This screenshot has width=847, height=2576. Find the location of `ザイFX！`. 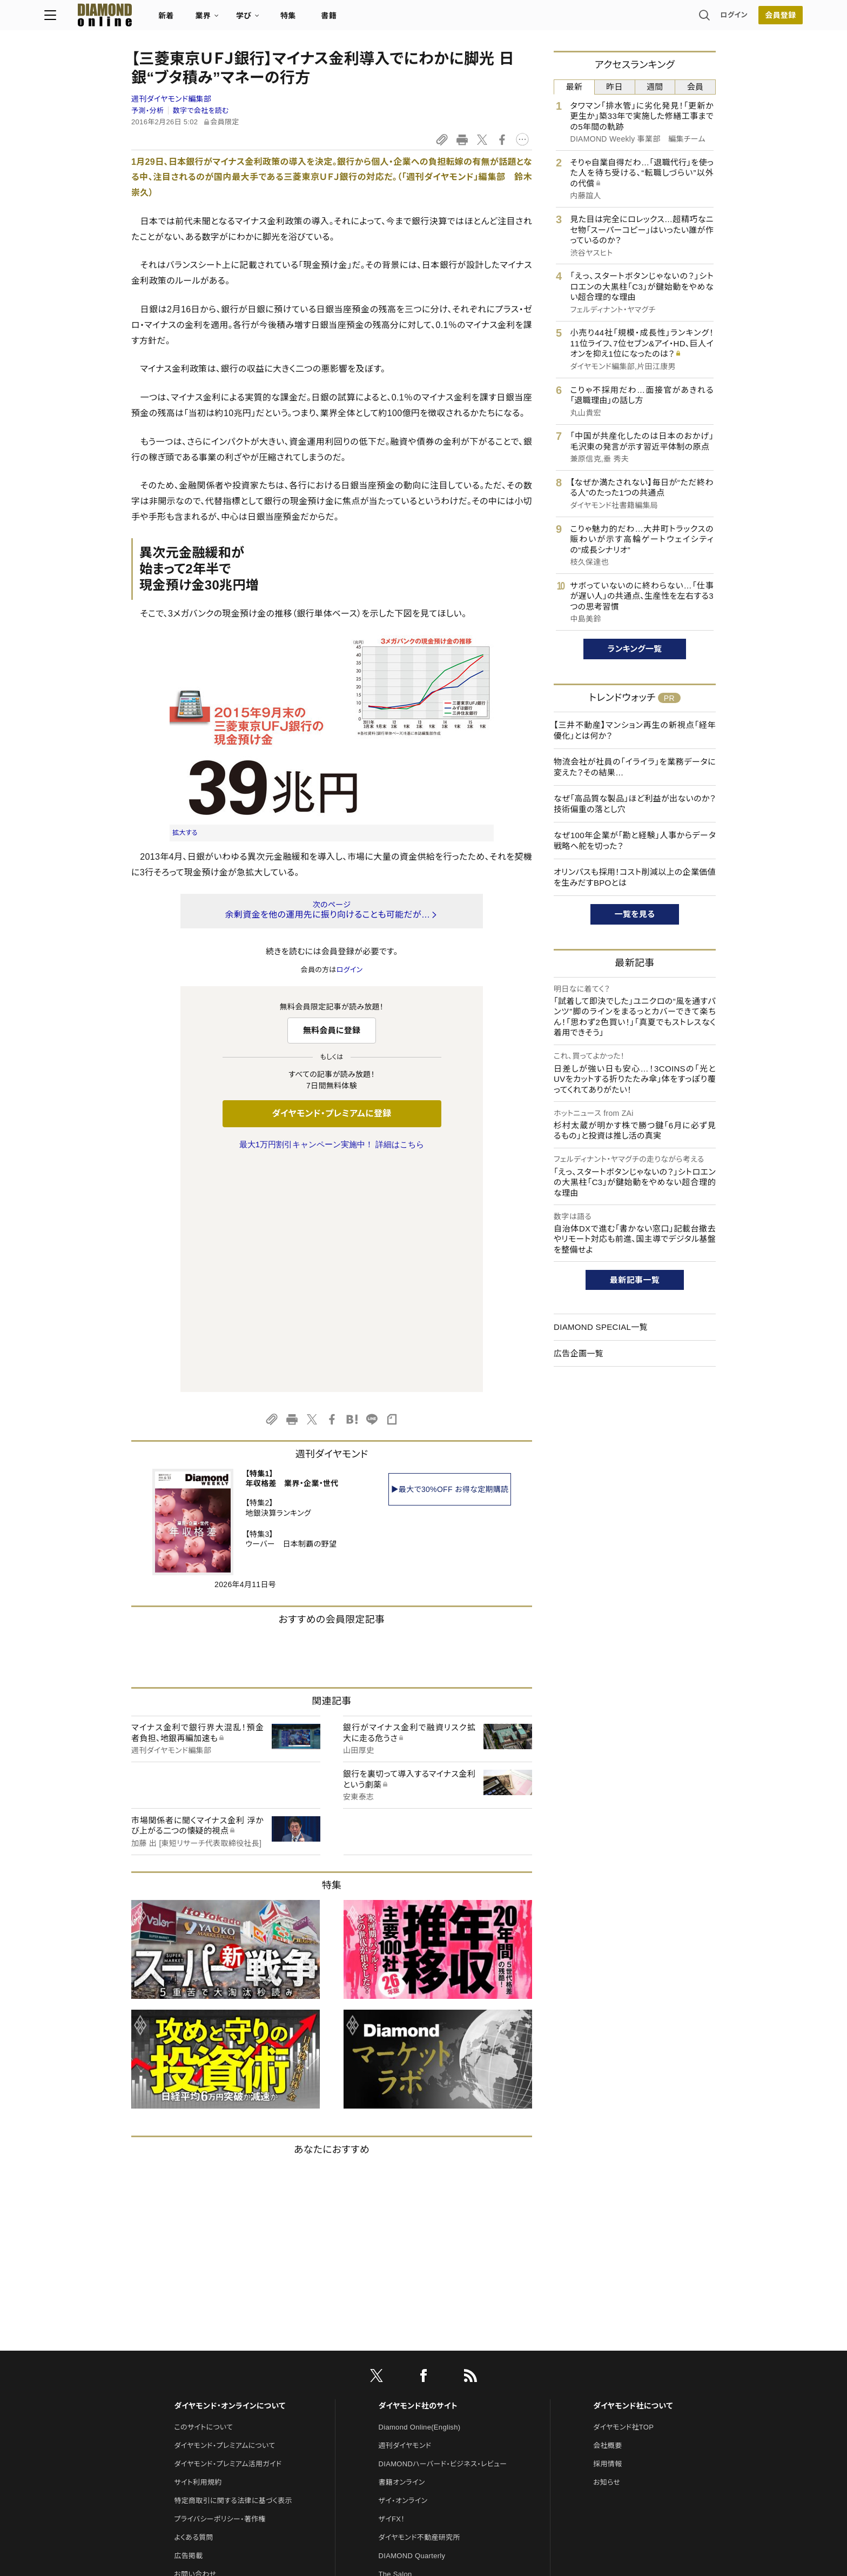

ザイFX！ is located at coordinates (392, 2292).